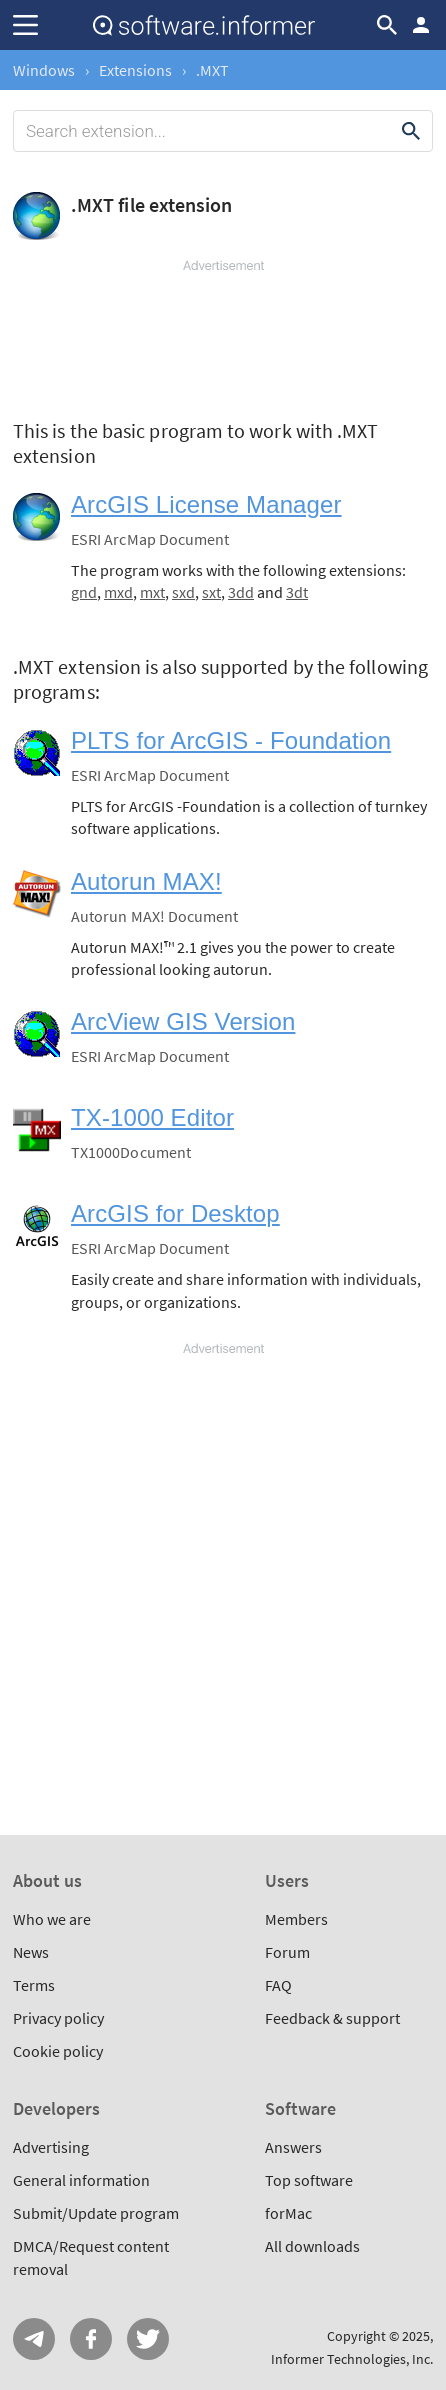 This screenshot has width=446, height=2390. Describe the element at coordinates (175, 1213) in the screenshot. I see `ArcGIS for Desktop` at that location.